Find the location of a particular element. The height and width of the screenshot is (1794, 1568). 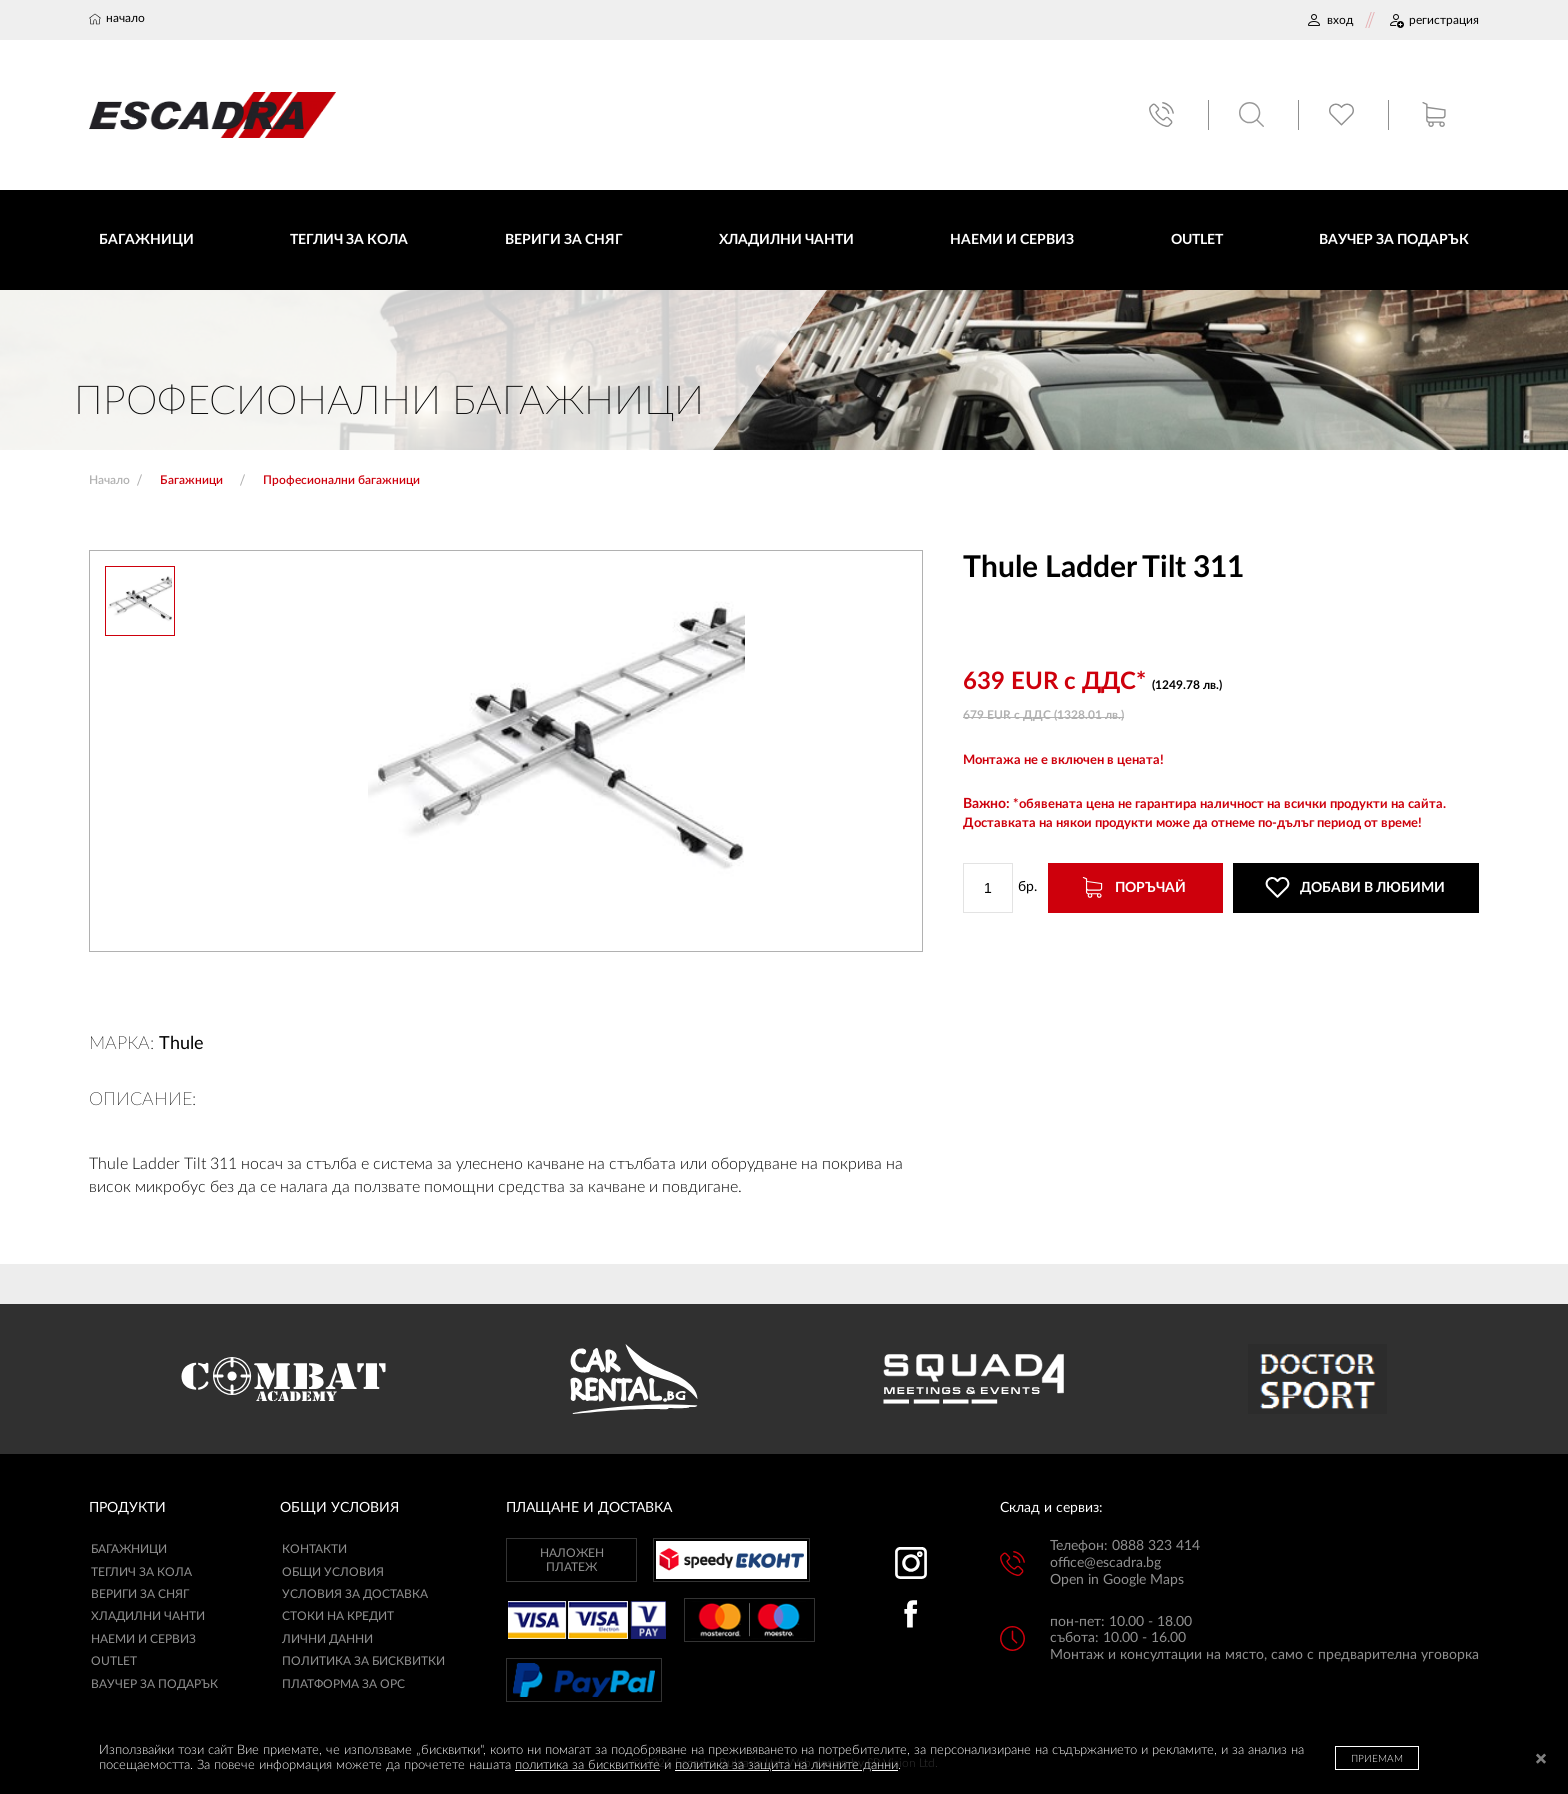

политика за бисквитките is located at coordinates (587, 1765).